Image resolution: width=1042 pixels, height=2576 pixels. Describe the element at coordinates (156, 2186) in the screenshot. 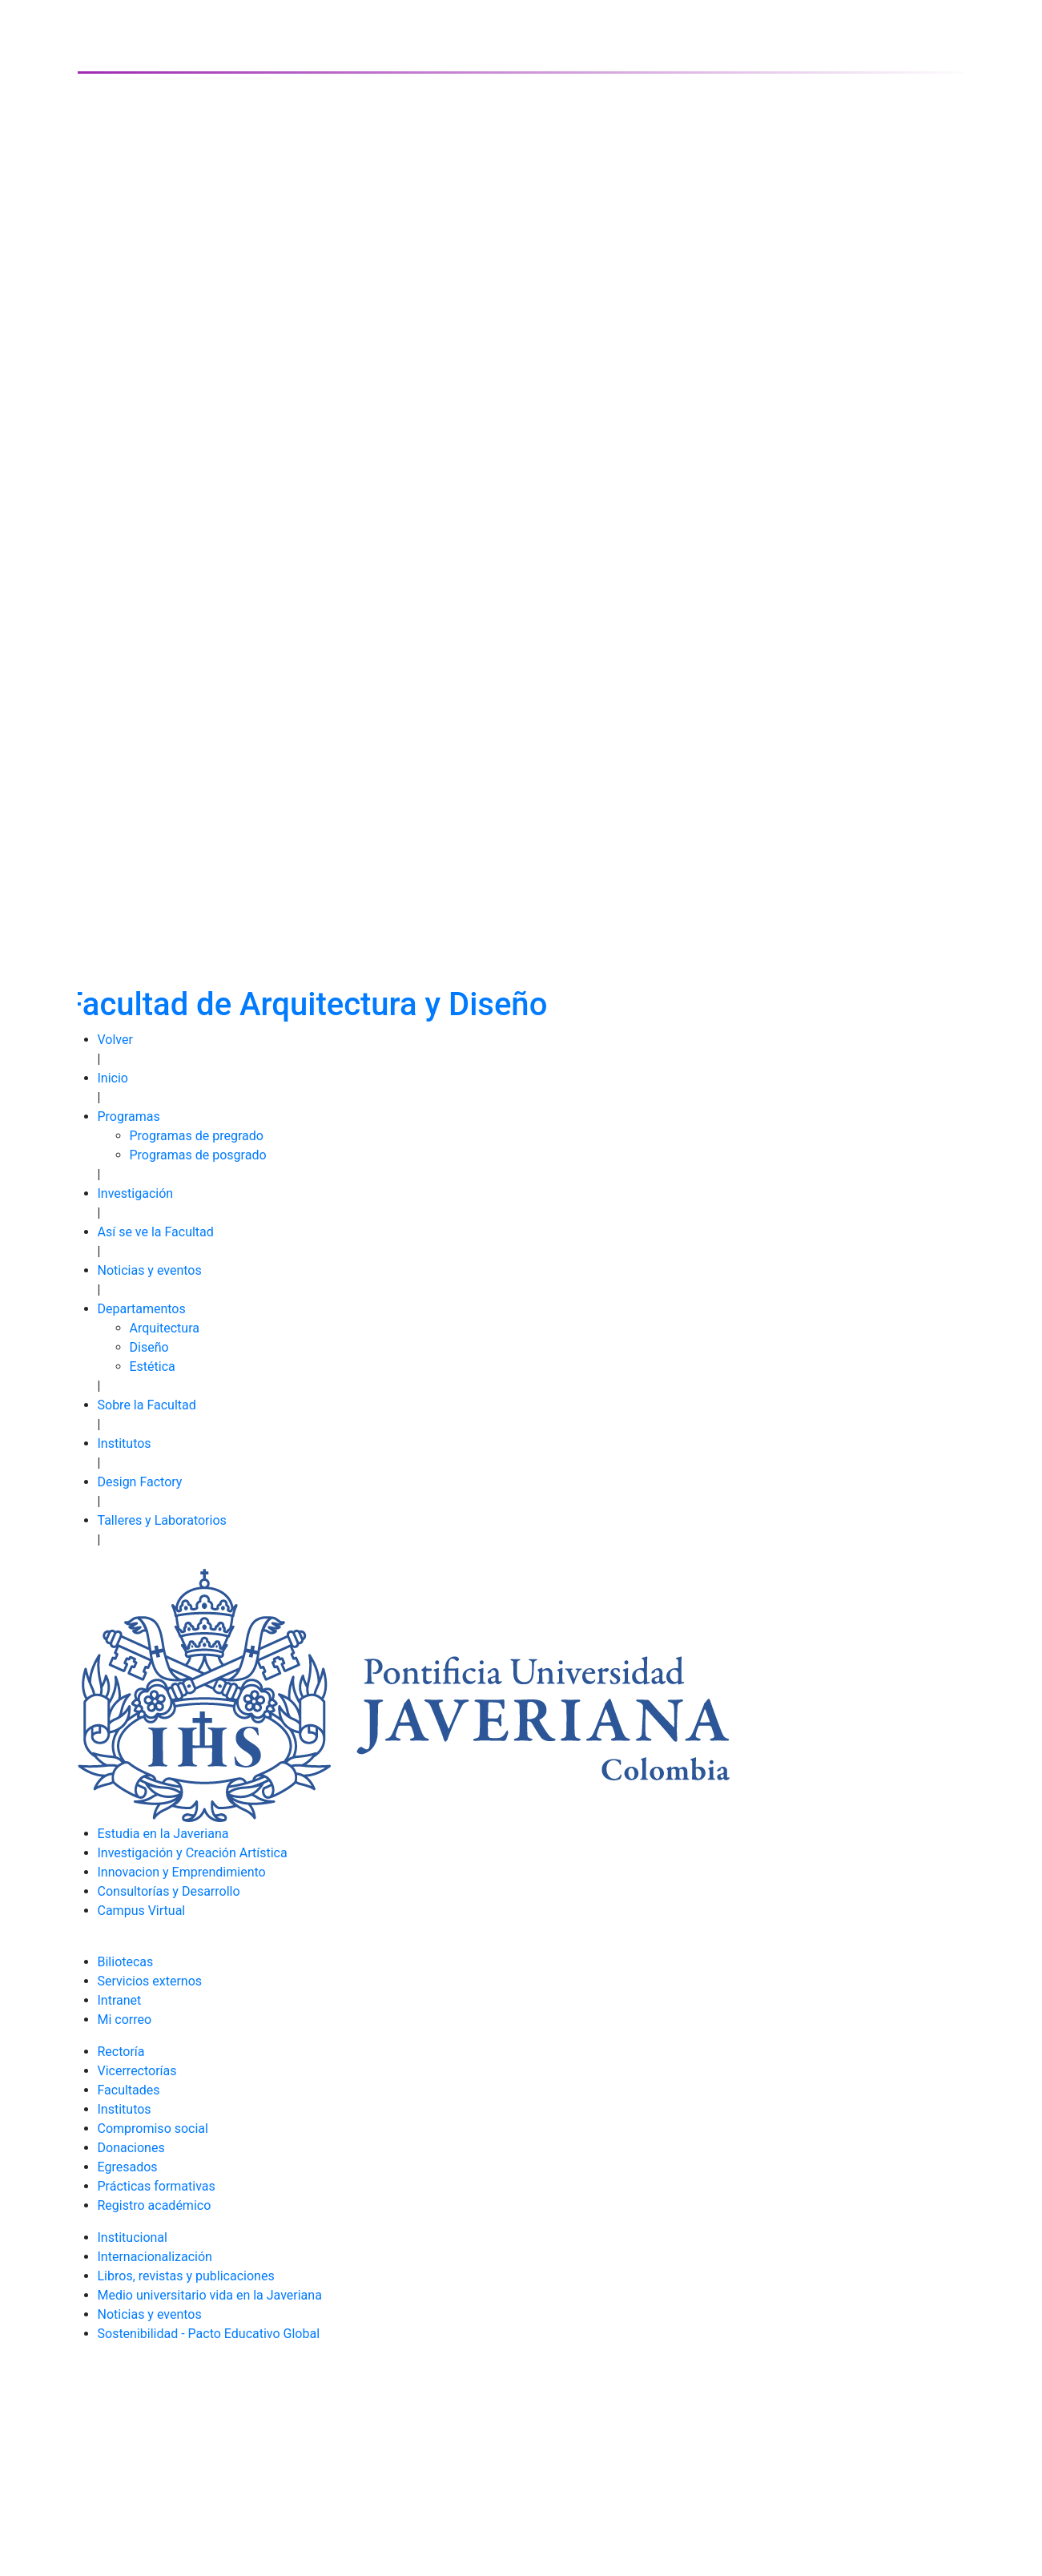

I see `Prácticas formativas` at that location.